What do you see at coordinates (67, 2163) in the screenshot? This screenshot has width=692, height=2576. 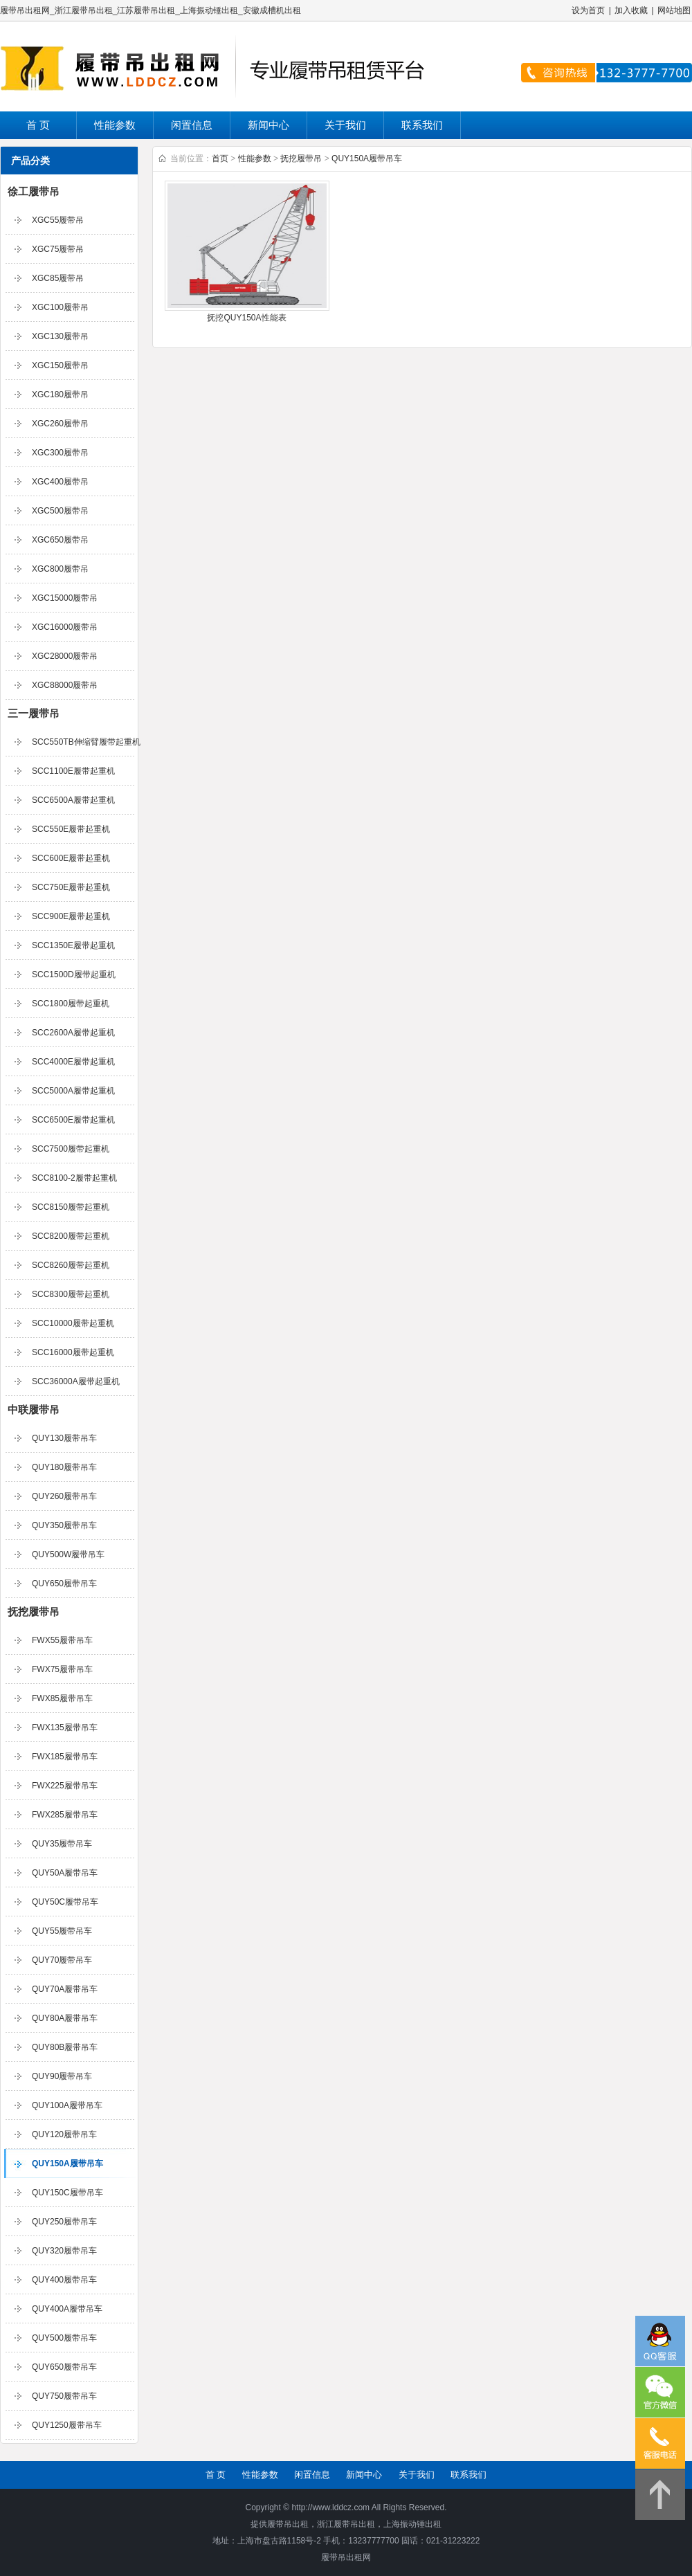 I see `QUY150A履带吊车` at bounding box center [67, 2163].